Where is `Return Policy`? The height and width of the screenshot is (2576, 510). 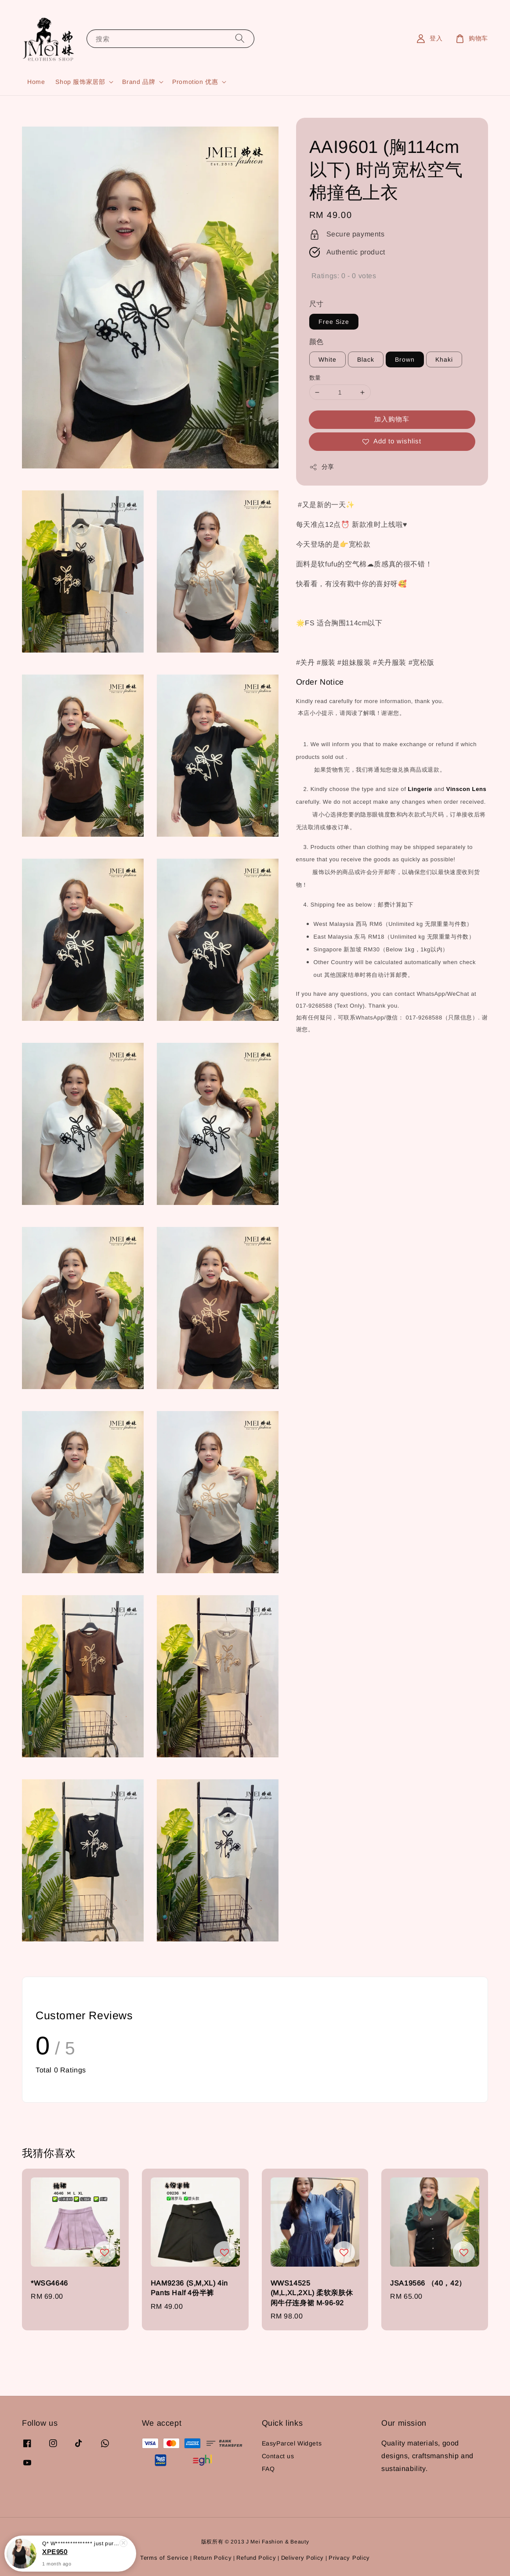
Return Policy is located at coordinates (212, 2557).